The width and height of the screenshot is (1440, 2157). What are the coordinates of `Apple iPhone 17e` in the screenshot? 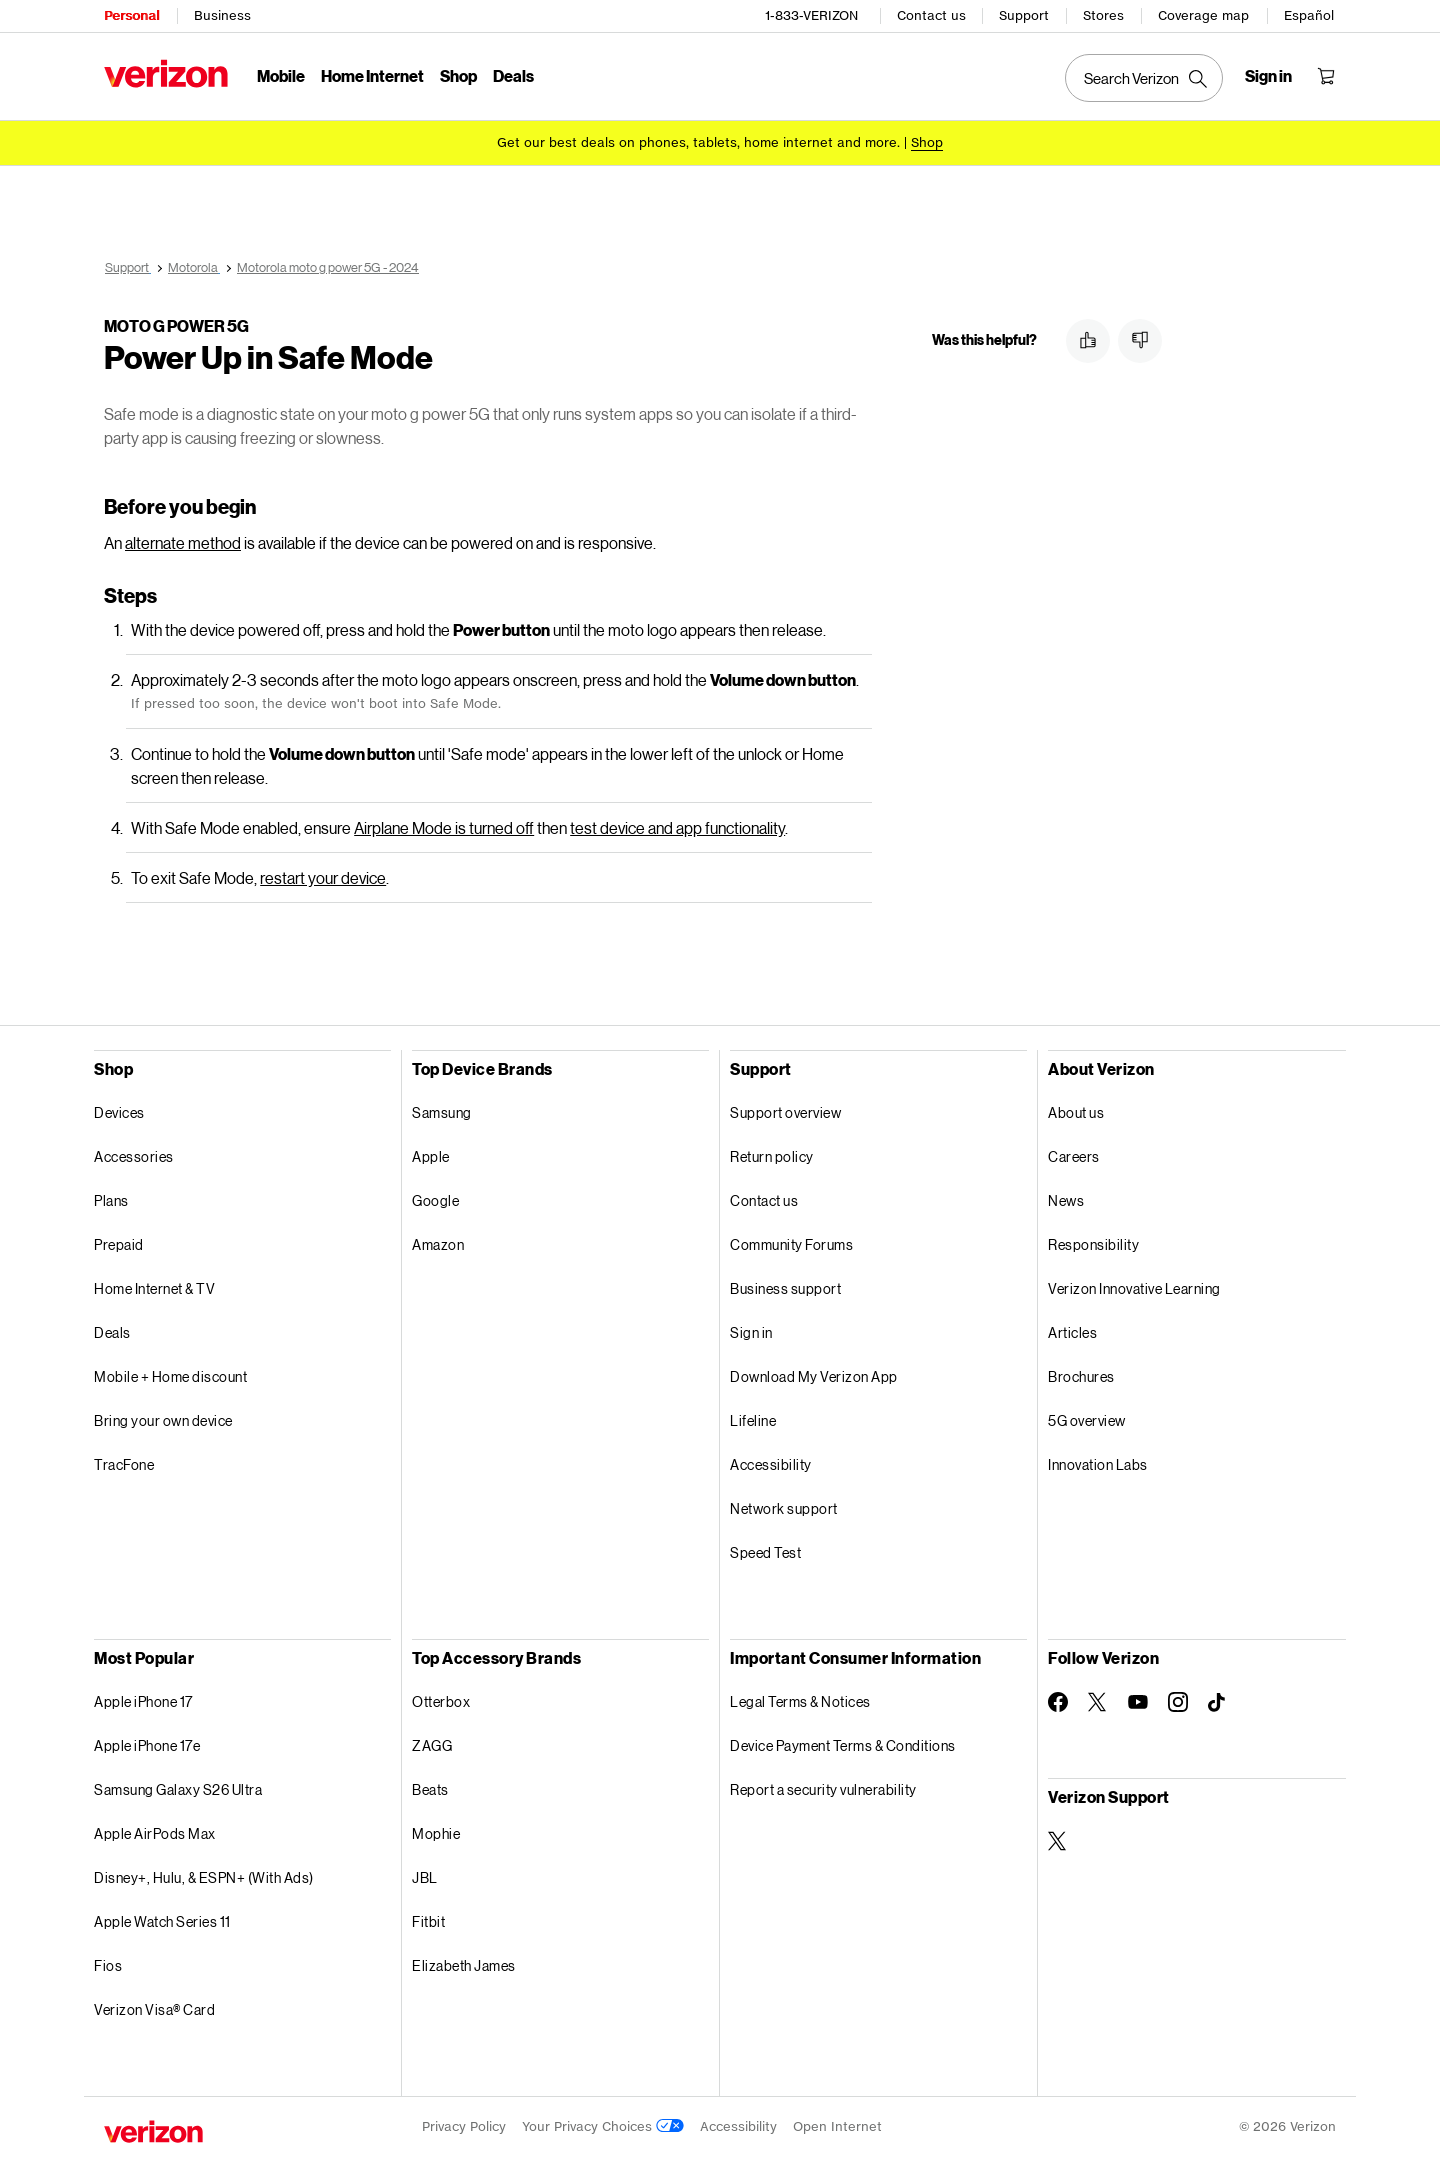 It's located at (147, 1745).